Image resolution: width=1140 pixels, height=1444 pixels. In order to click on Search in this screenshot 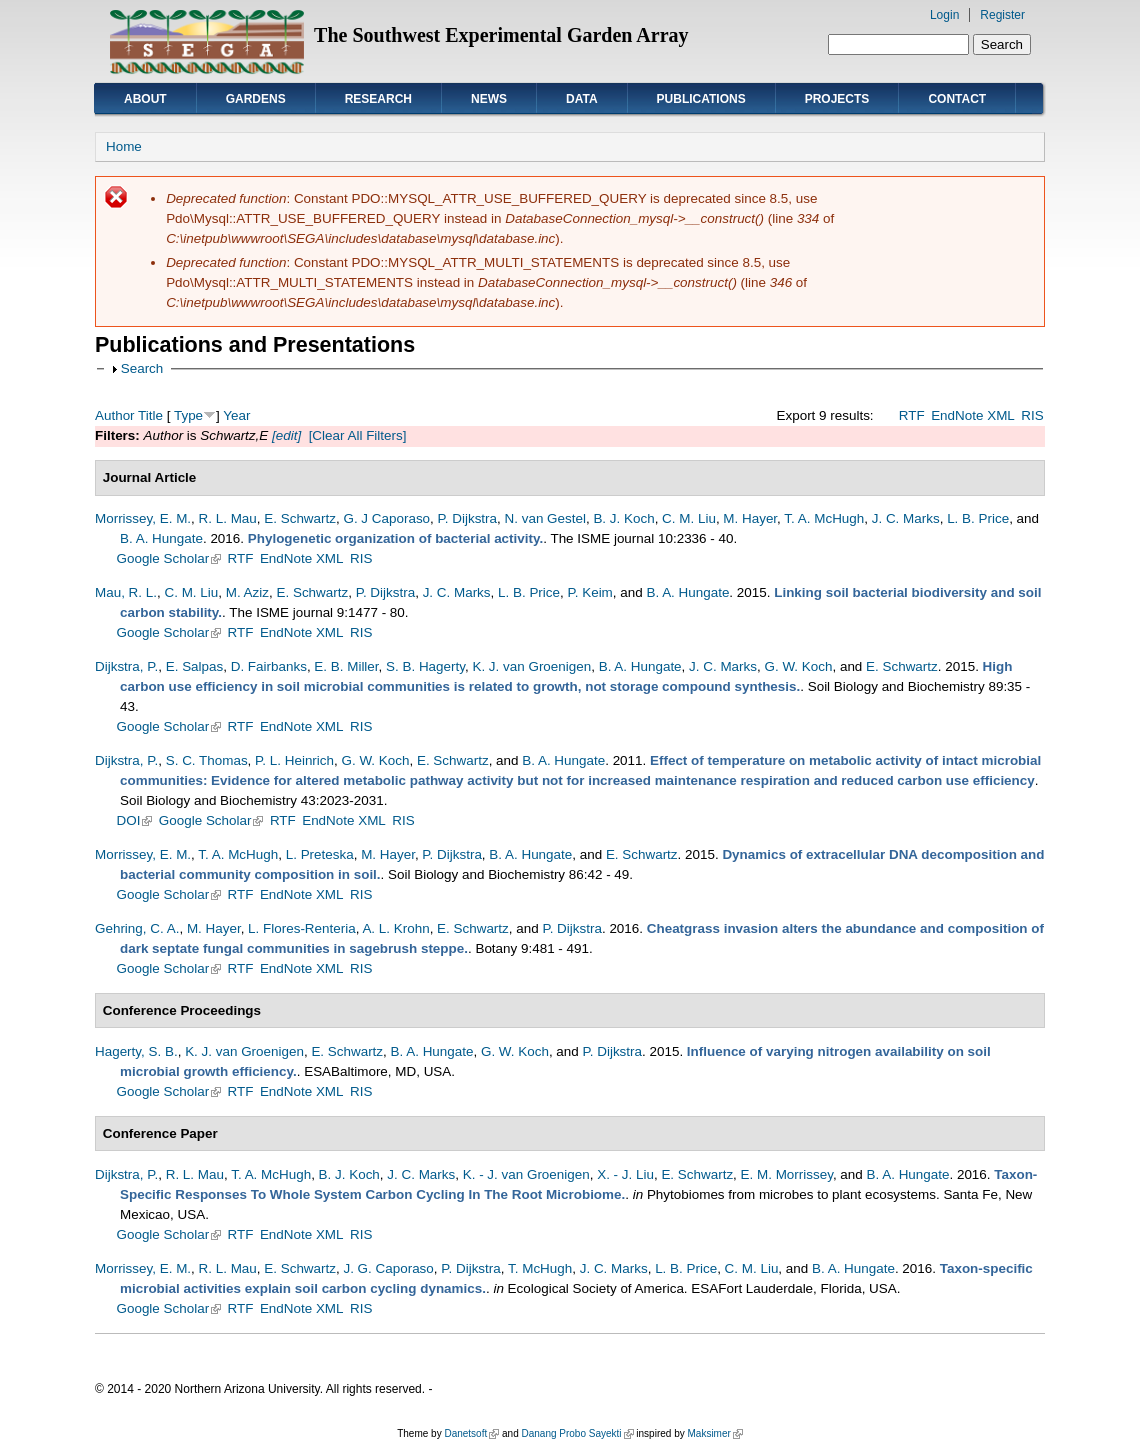, I will do `click(142, 368)`.